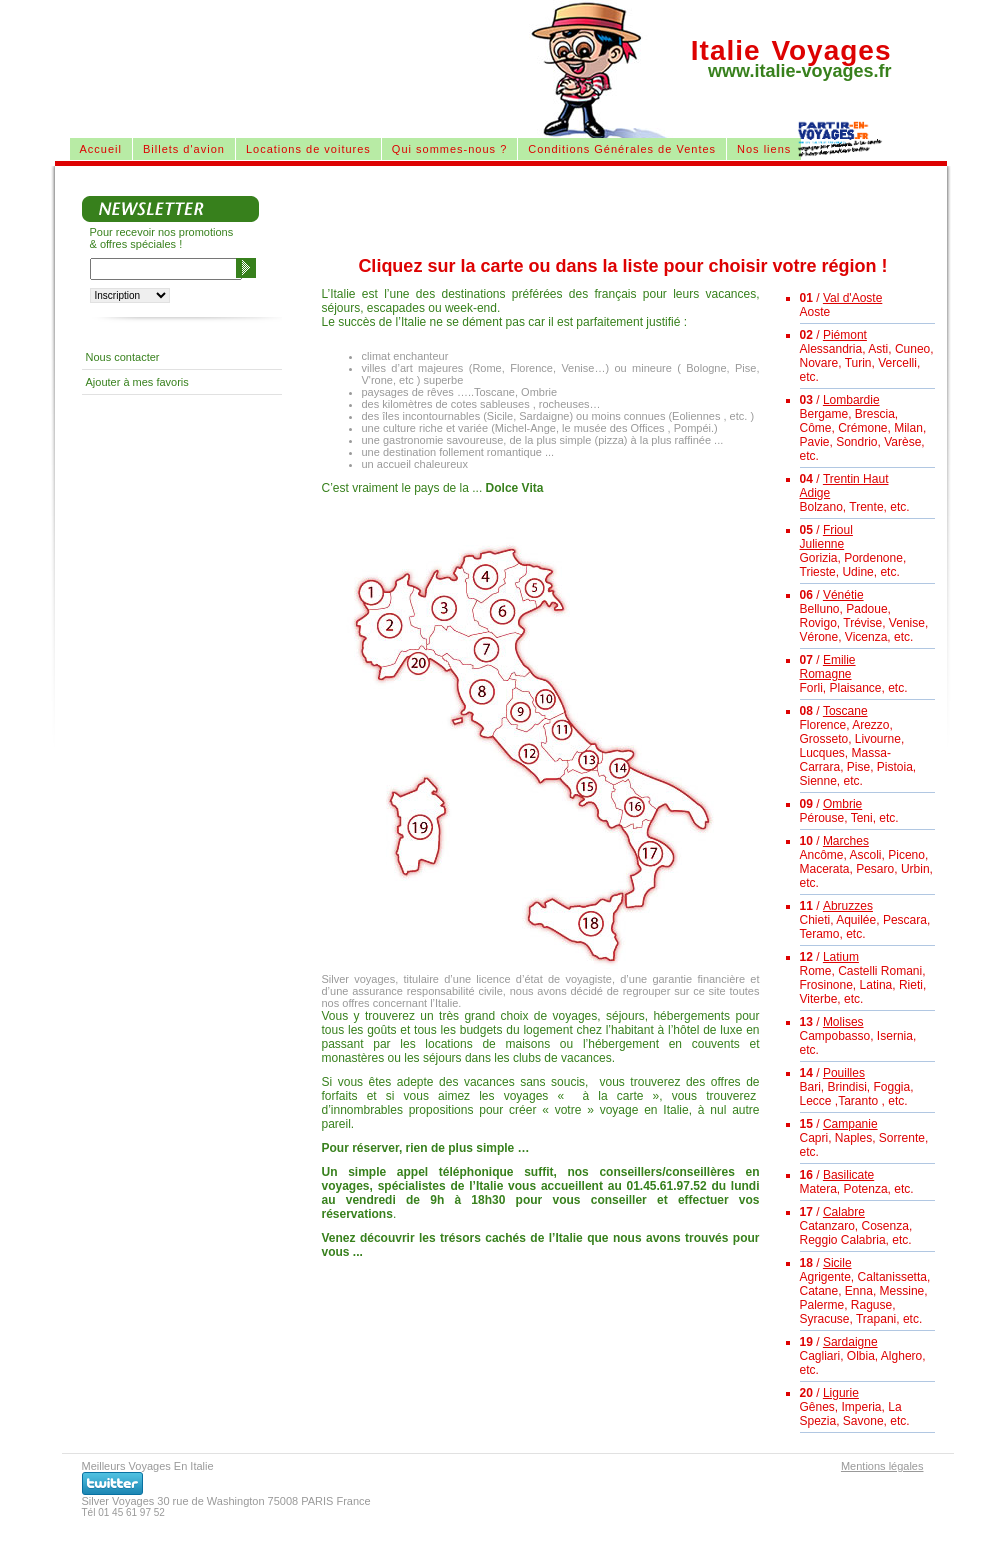 Image resolution: width=1001 pixels, height=1560 pixels. I want to click on Abruzzes, so click(848, 906).